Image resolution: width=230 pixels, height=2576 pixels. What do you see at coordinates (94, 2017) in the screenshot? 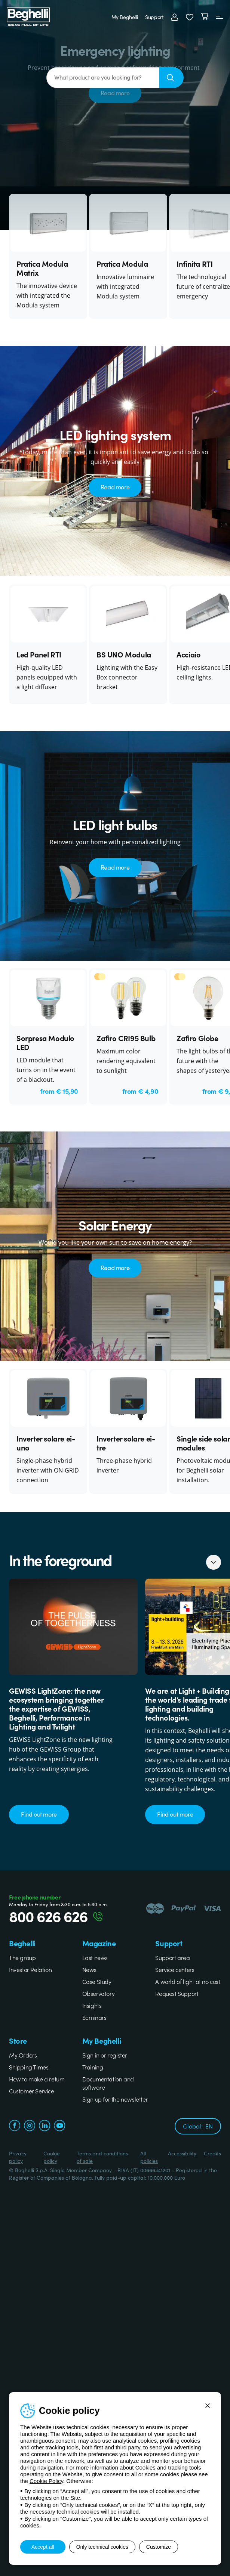
I see `Seminars` at bounding box center [94, 2017].